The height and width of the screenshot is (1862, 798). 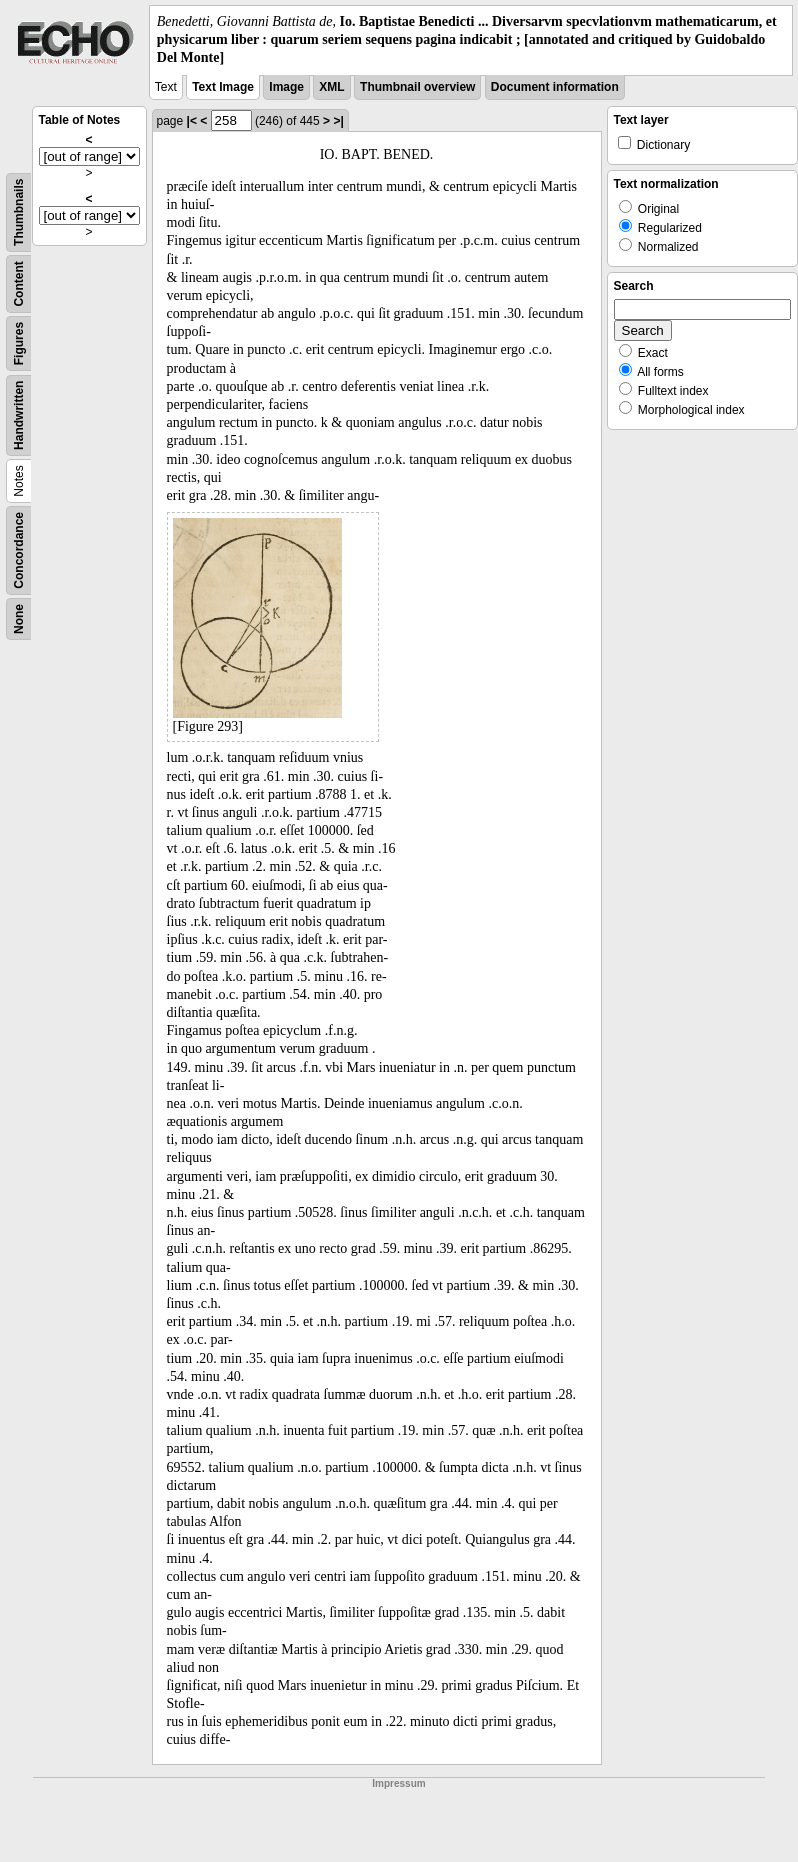 What do you see at coordinates (286, 87) in the screenshot?
I see `Image` at bounding box center [286, 87].